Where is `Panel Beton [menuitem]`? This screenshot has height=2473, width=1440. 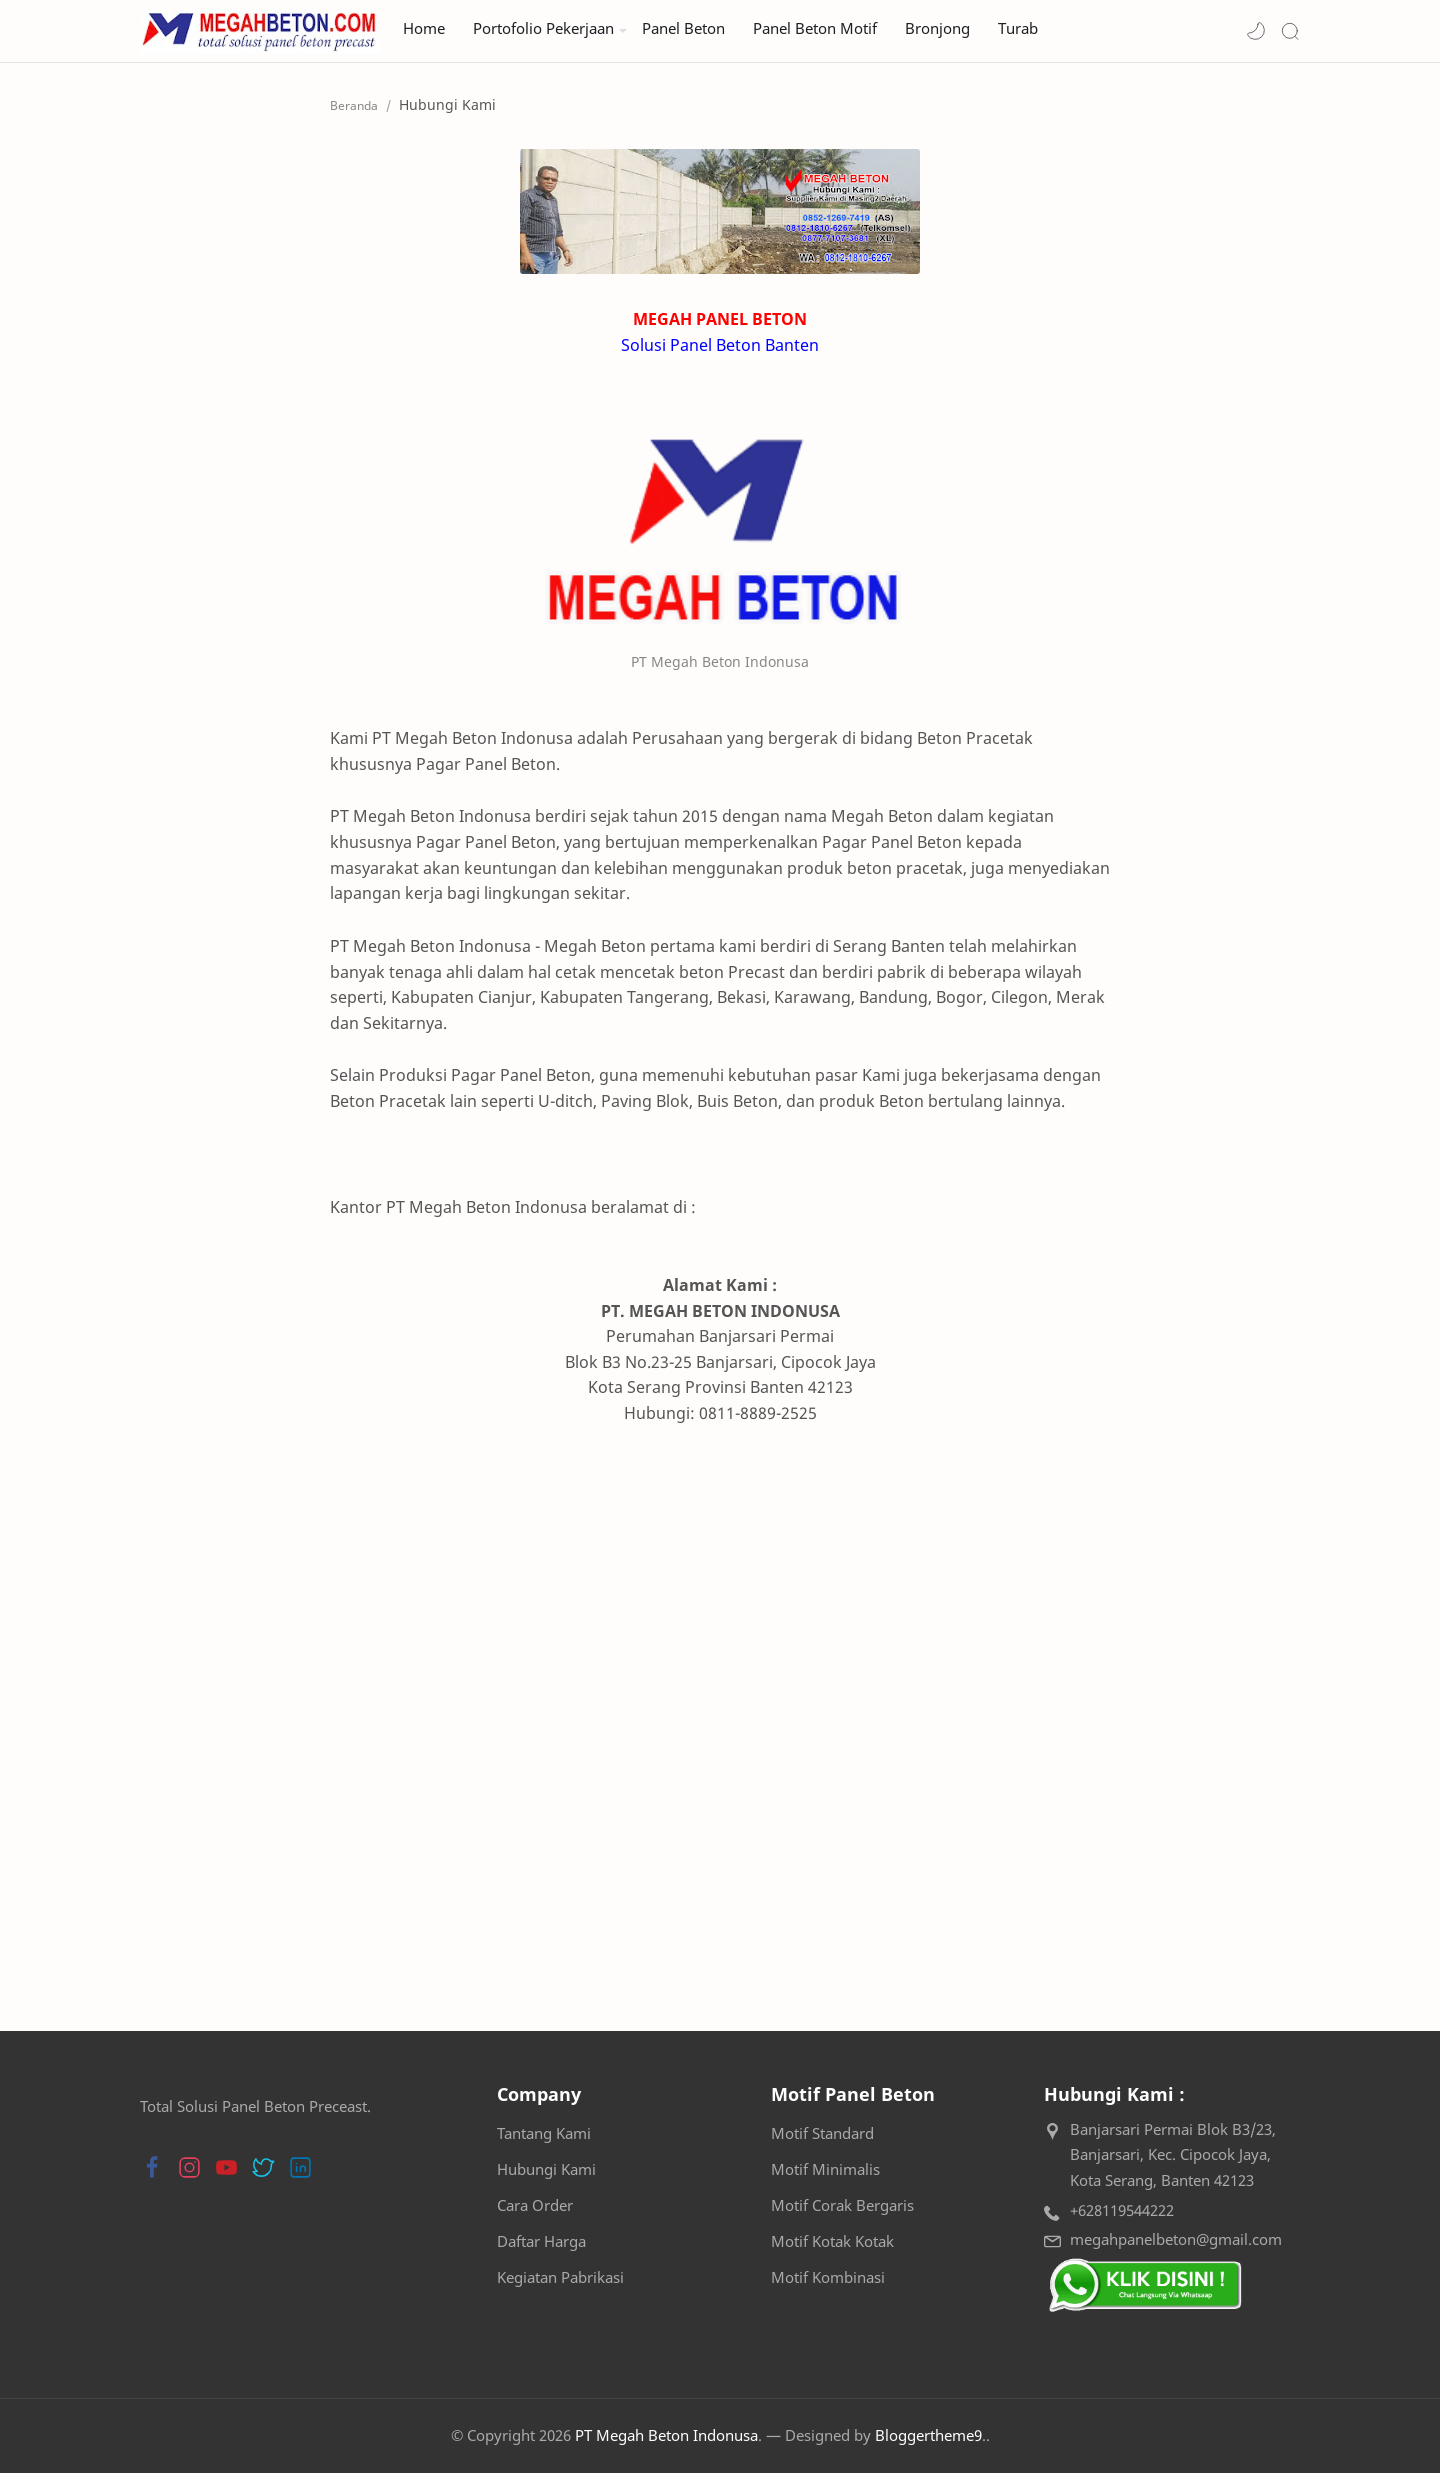
Panel Beton [menuitem] is located at coordinates (683, 28).